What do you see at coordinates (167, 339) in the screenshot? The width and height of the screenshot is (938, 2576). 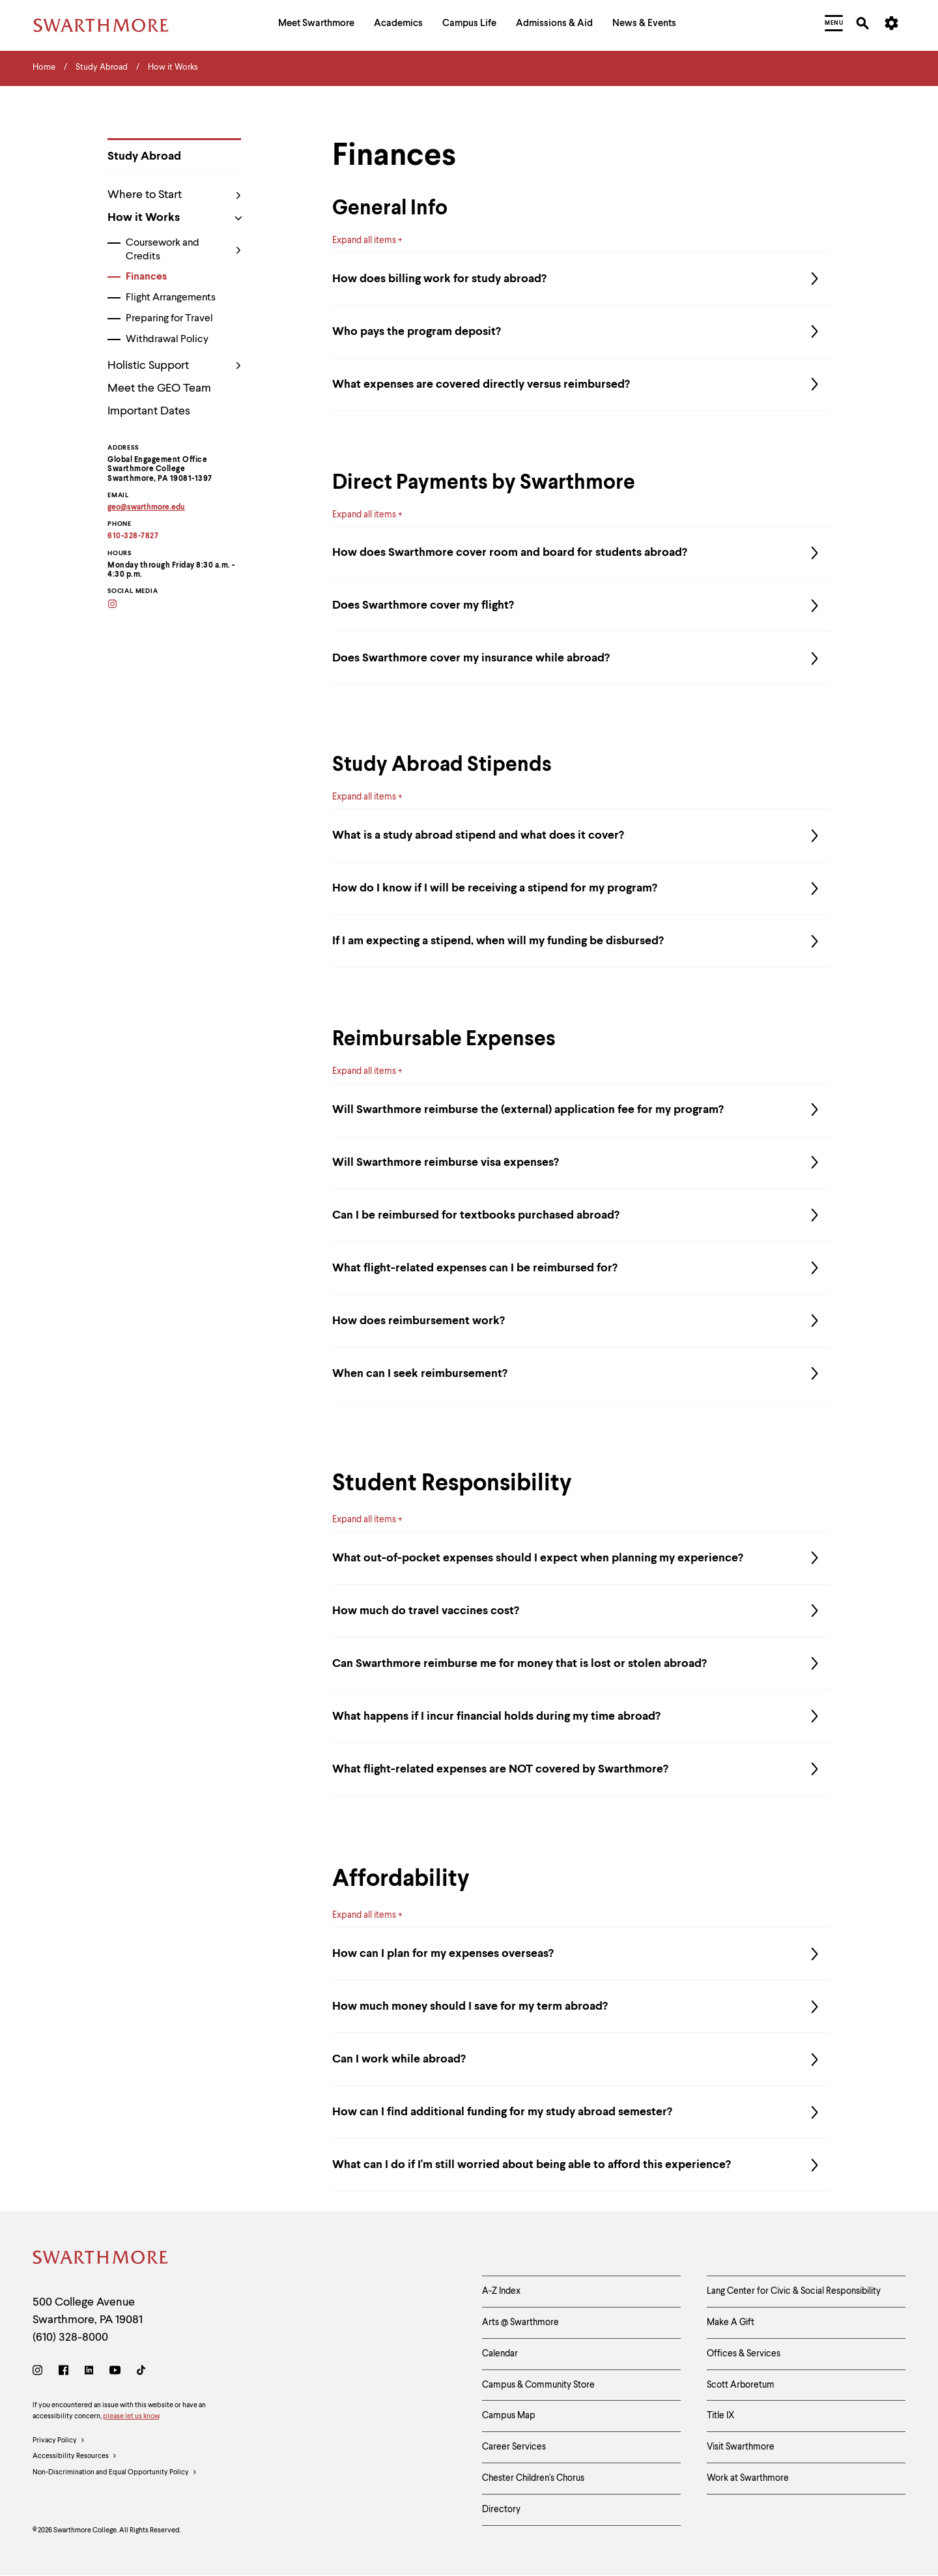 I see `Withdrawal Policy` at bounding box center [167, 339].